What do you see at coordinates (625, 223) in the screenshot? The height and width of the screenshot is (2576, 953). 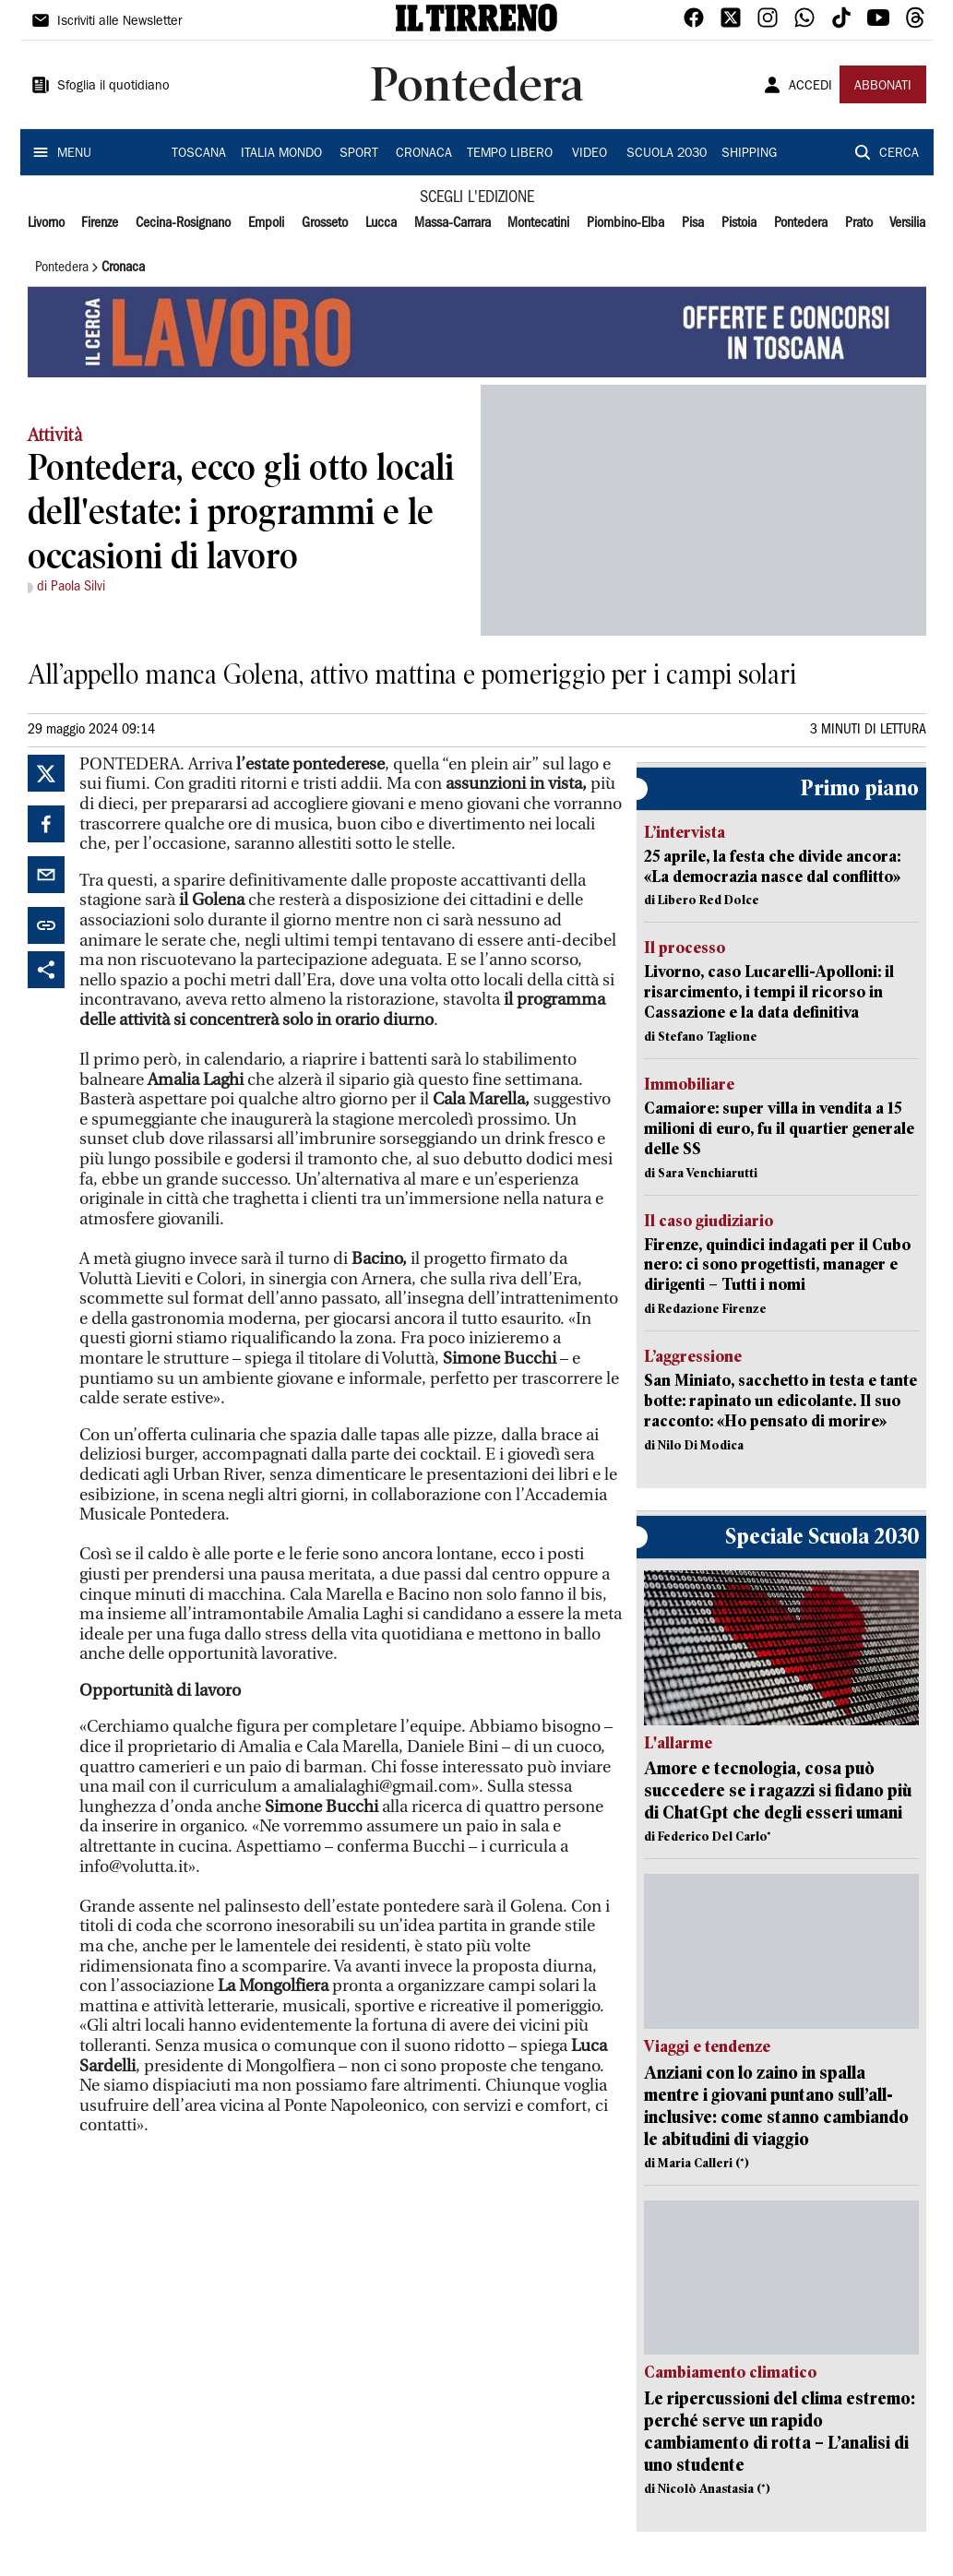 I see `Piombino-Elba` at bounding box center [625, 223].